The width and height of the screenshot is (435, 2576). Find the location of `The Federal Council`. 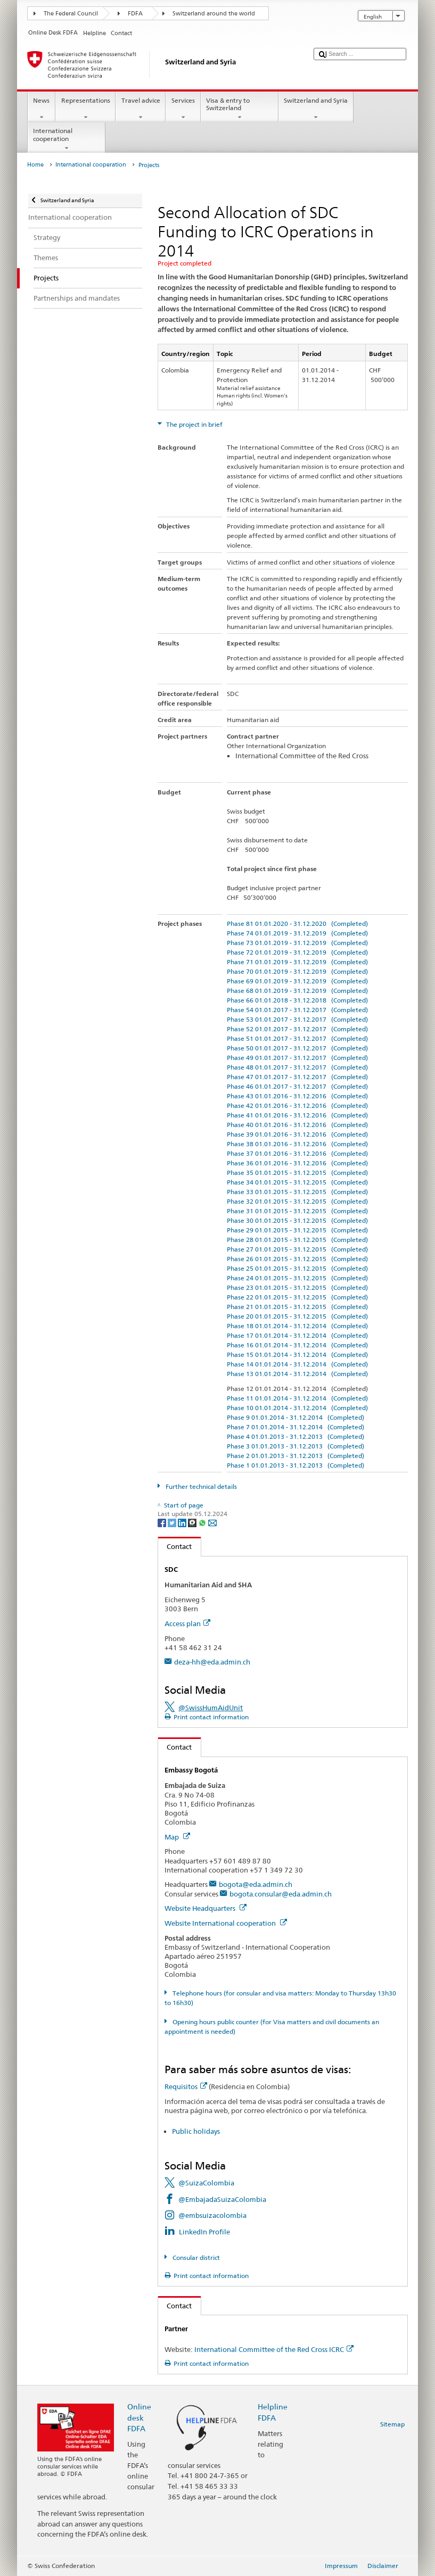

The Federal Council is located at coordinates (71, 13).